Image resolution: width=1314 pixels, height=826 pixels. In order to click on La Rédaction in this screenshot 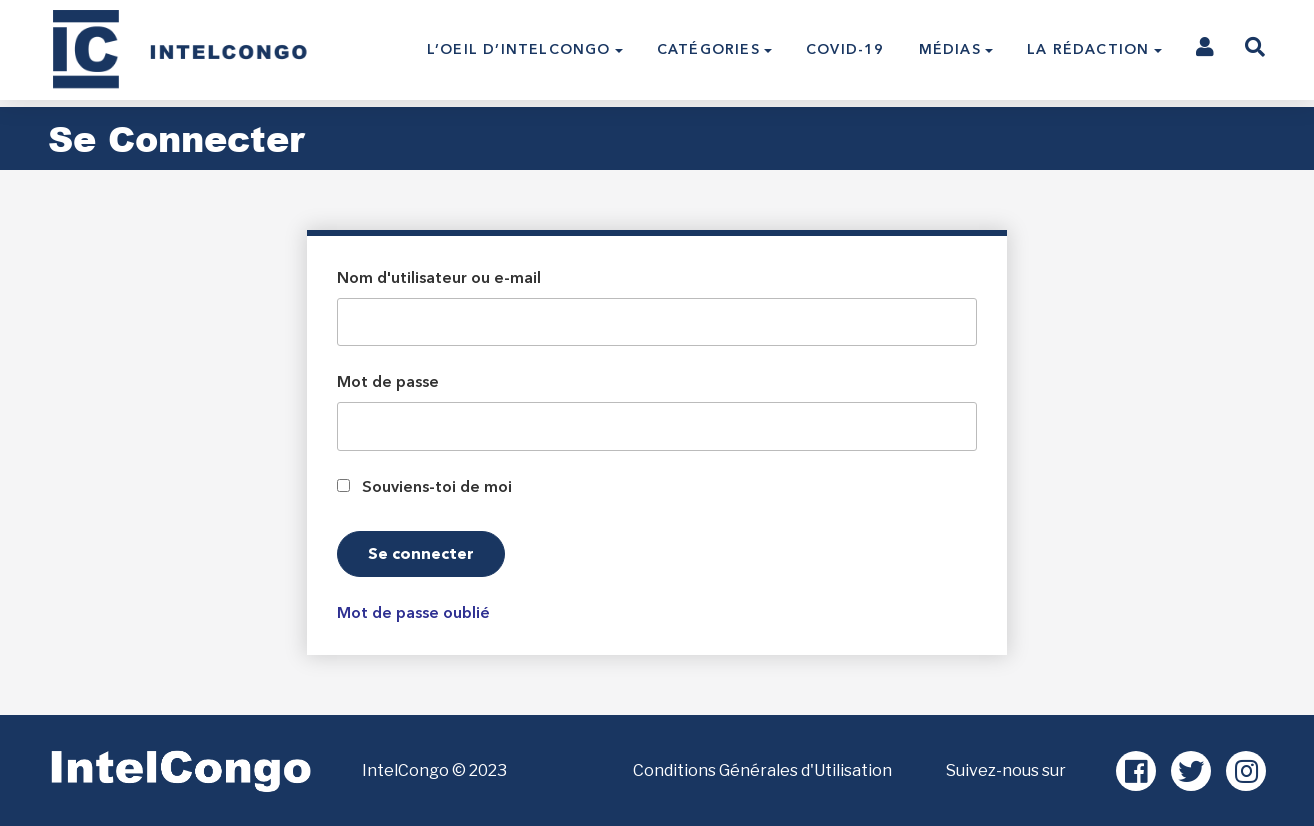, I will do `click(1088, 49)`.